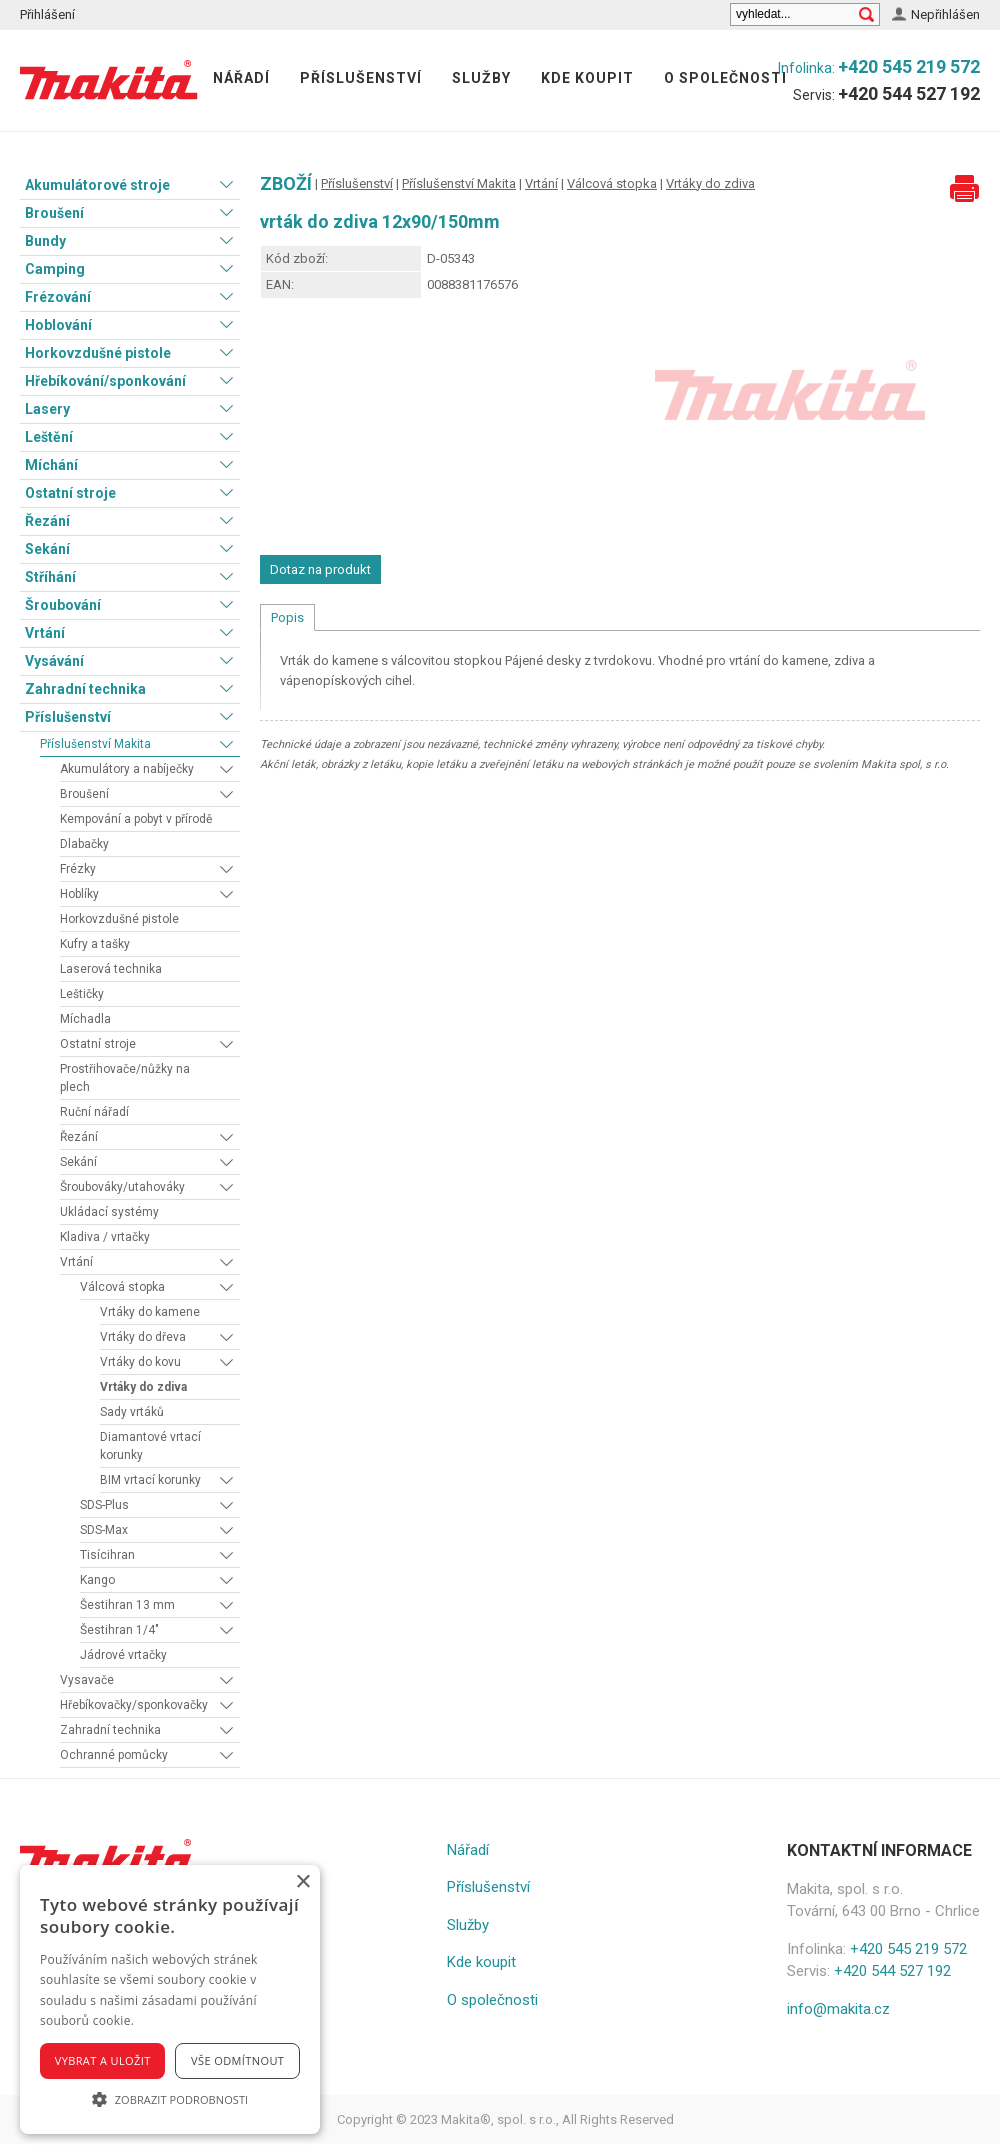 Image resolution: width=1000 pixels, height=2154 pixels. Describe the element at coordinates (45, 241) in the screenshot. I see `Bundy` at that location.